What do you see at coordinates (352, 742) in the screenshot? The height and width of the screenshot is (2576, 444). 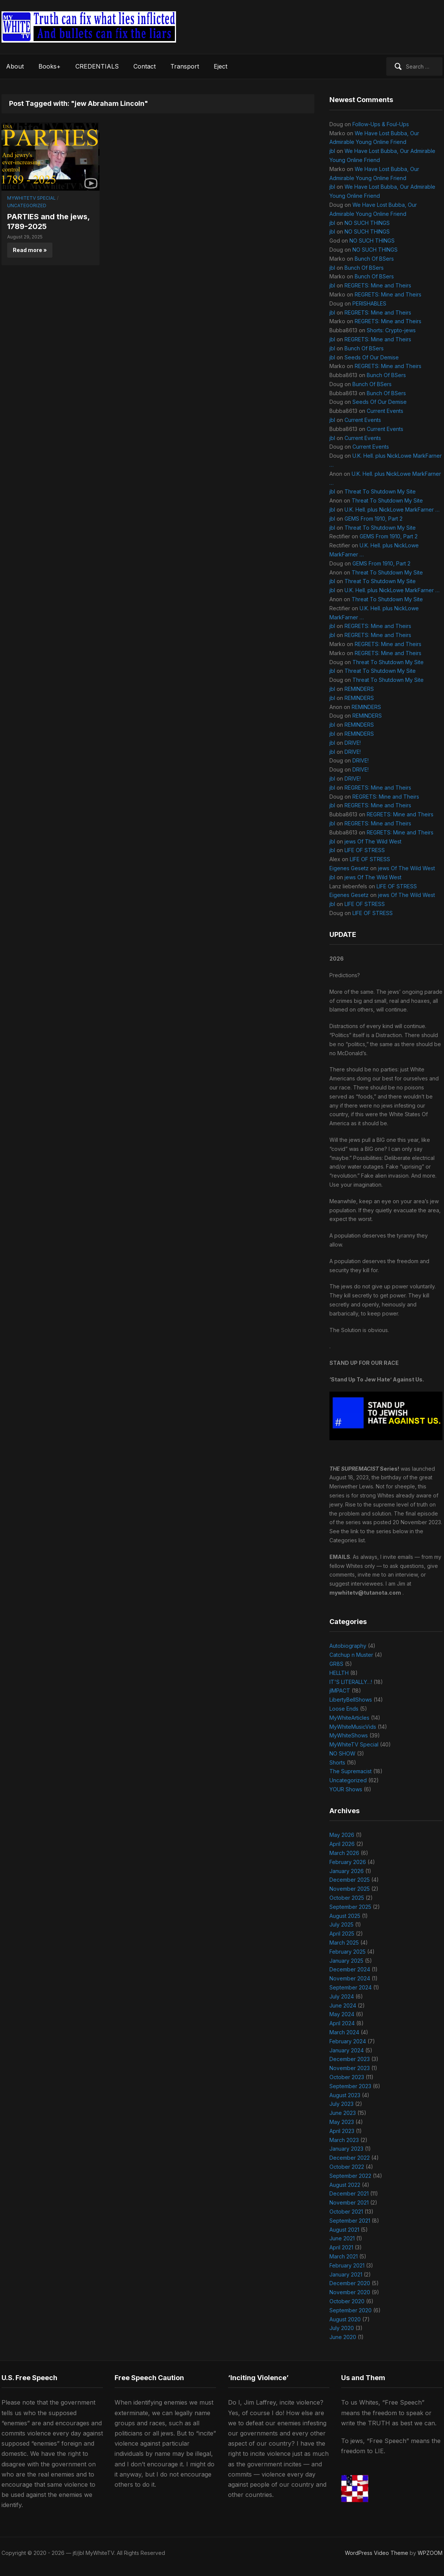 I see `DRIVE!` at bounding box center [352, 742].